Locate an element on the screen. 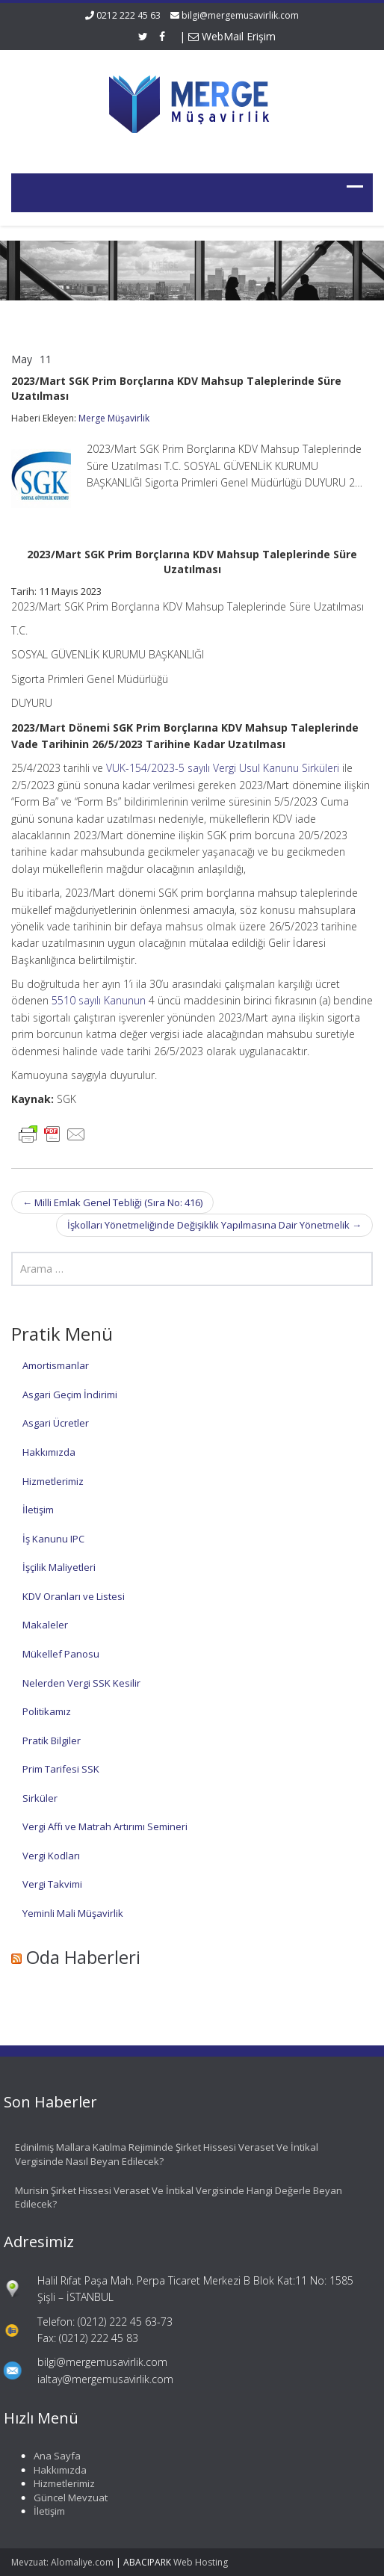 The width and height of the screenshot is (384, 2576). Sirküler is located at coordinates (40, 1798).